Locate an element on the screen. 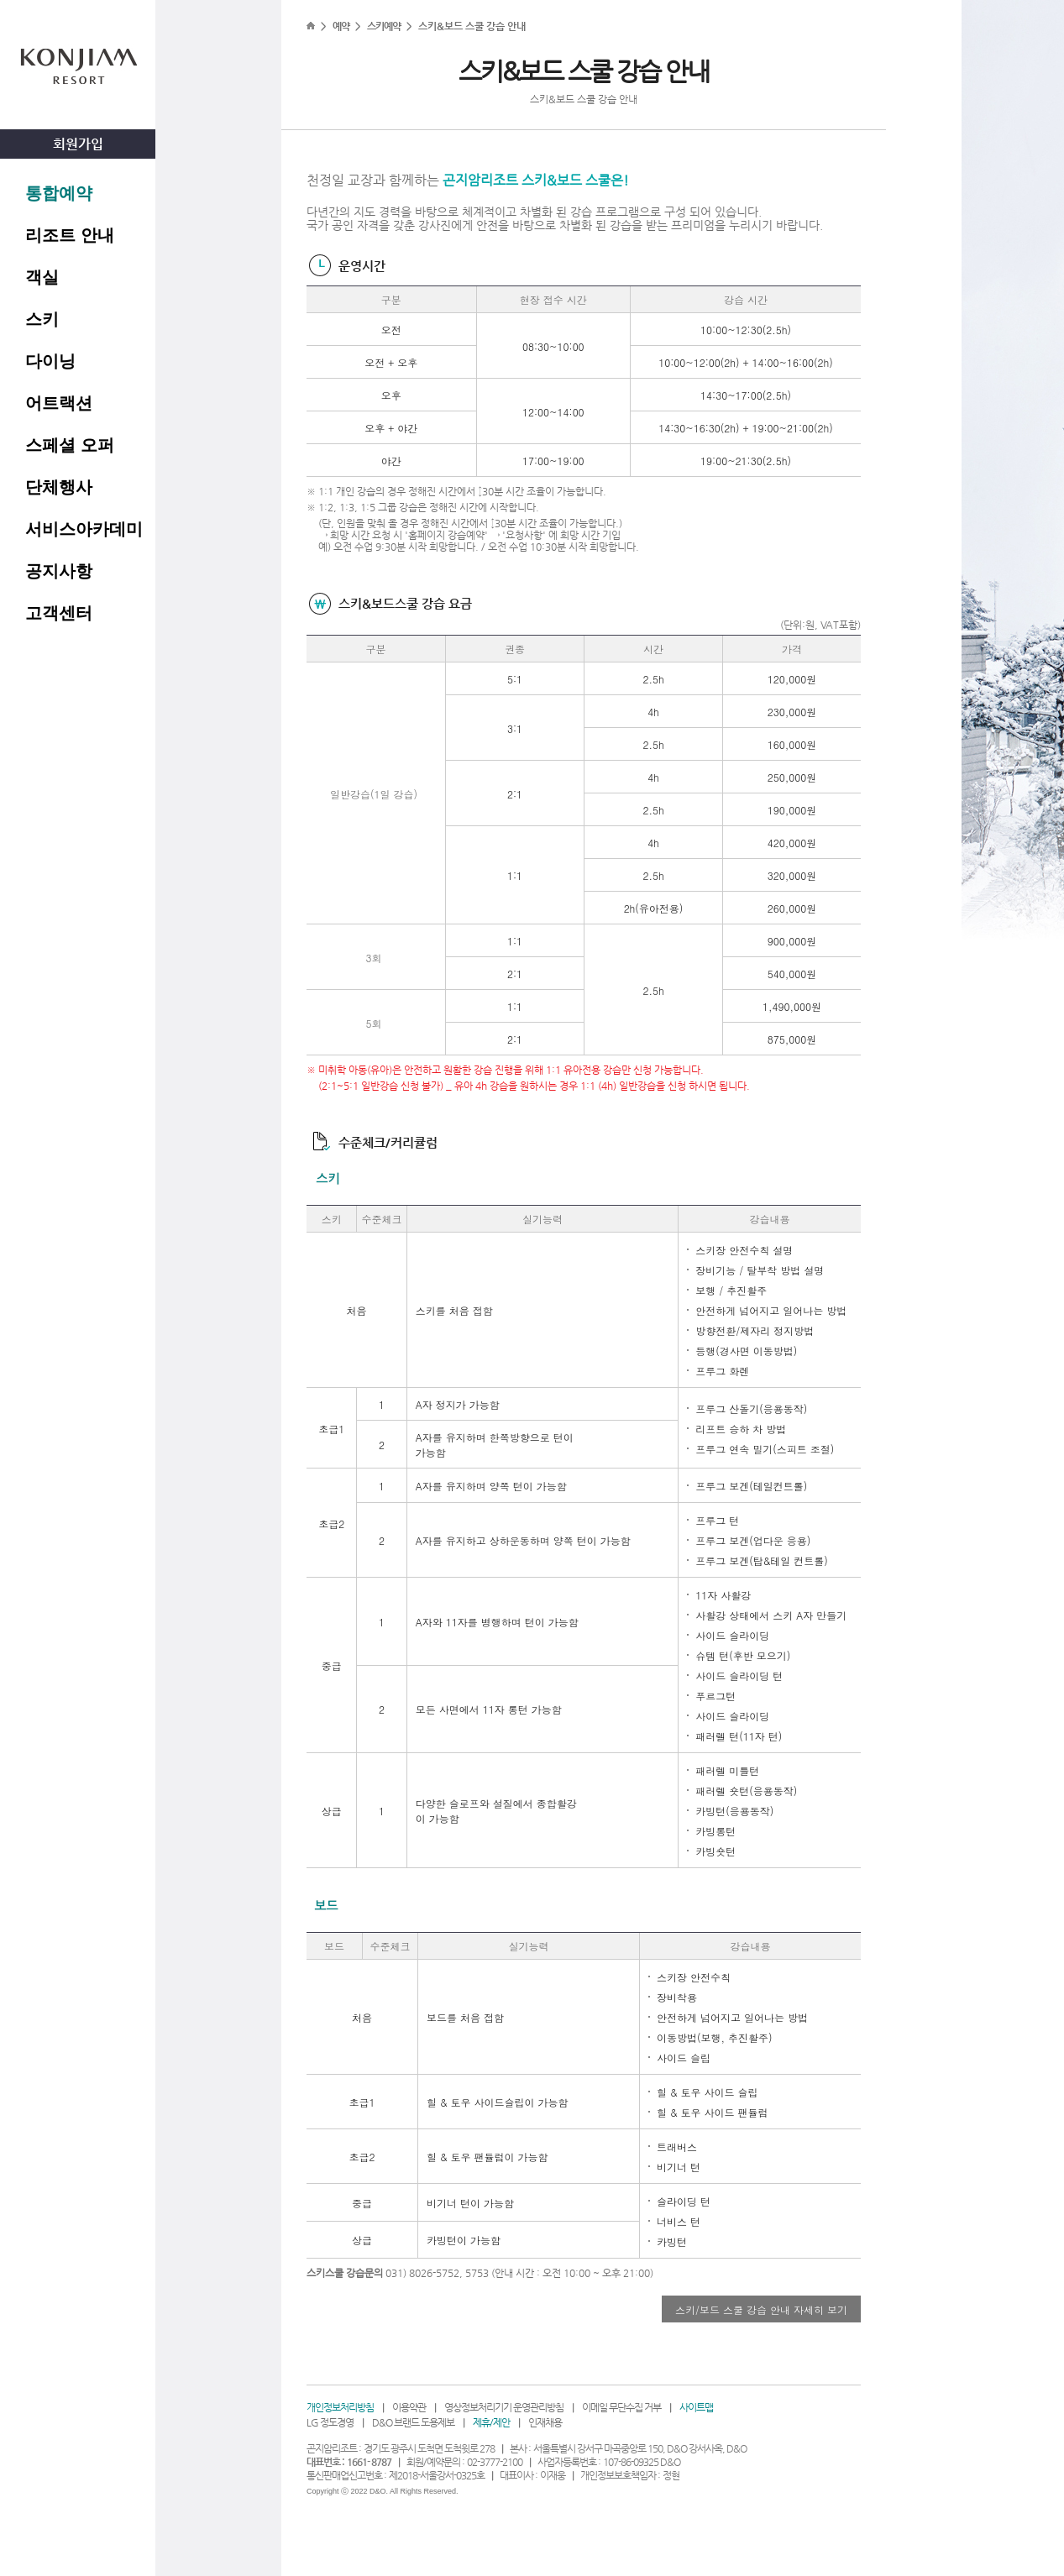 The width and height of the screenshot is (1064, 2576). 스키/보드 스쿨 강습 안내 자세히 보기 is located at coordinates (761, 2309).